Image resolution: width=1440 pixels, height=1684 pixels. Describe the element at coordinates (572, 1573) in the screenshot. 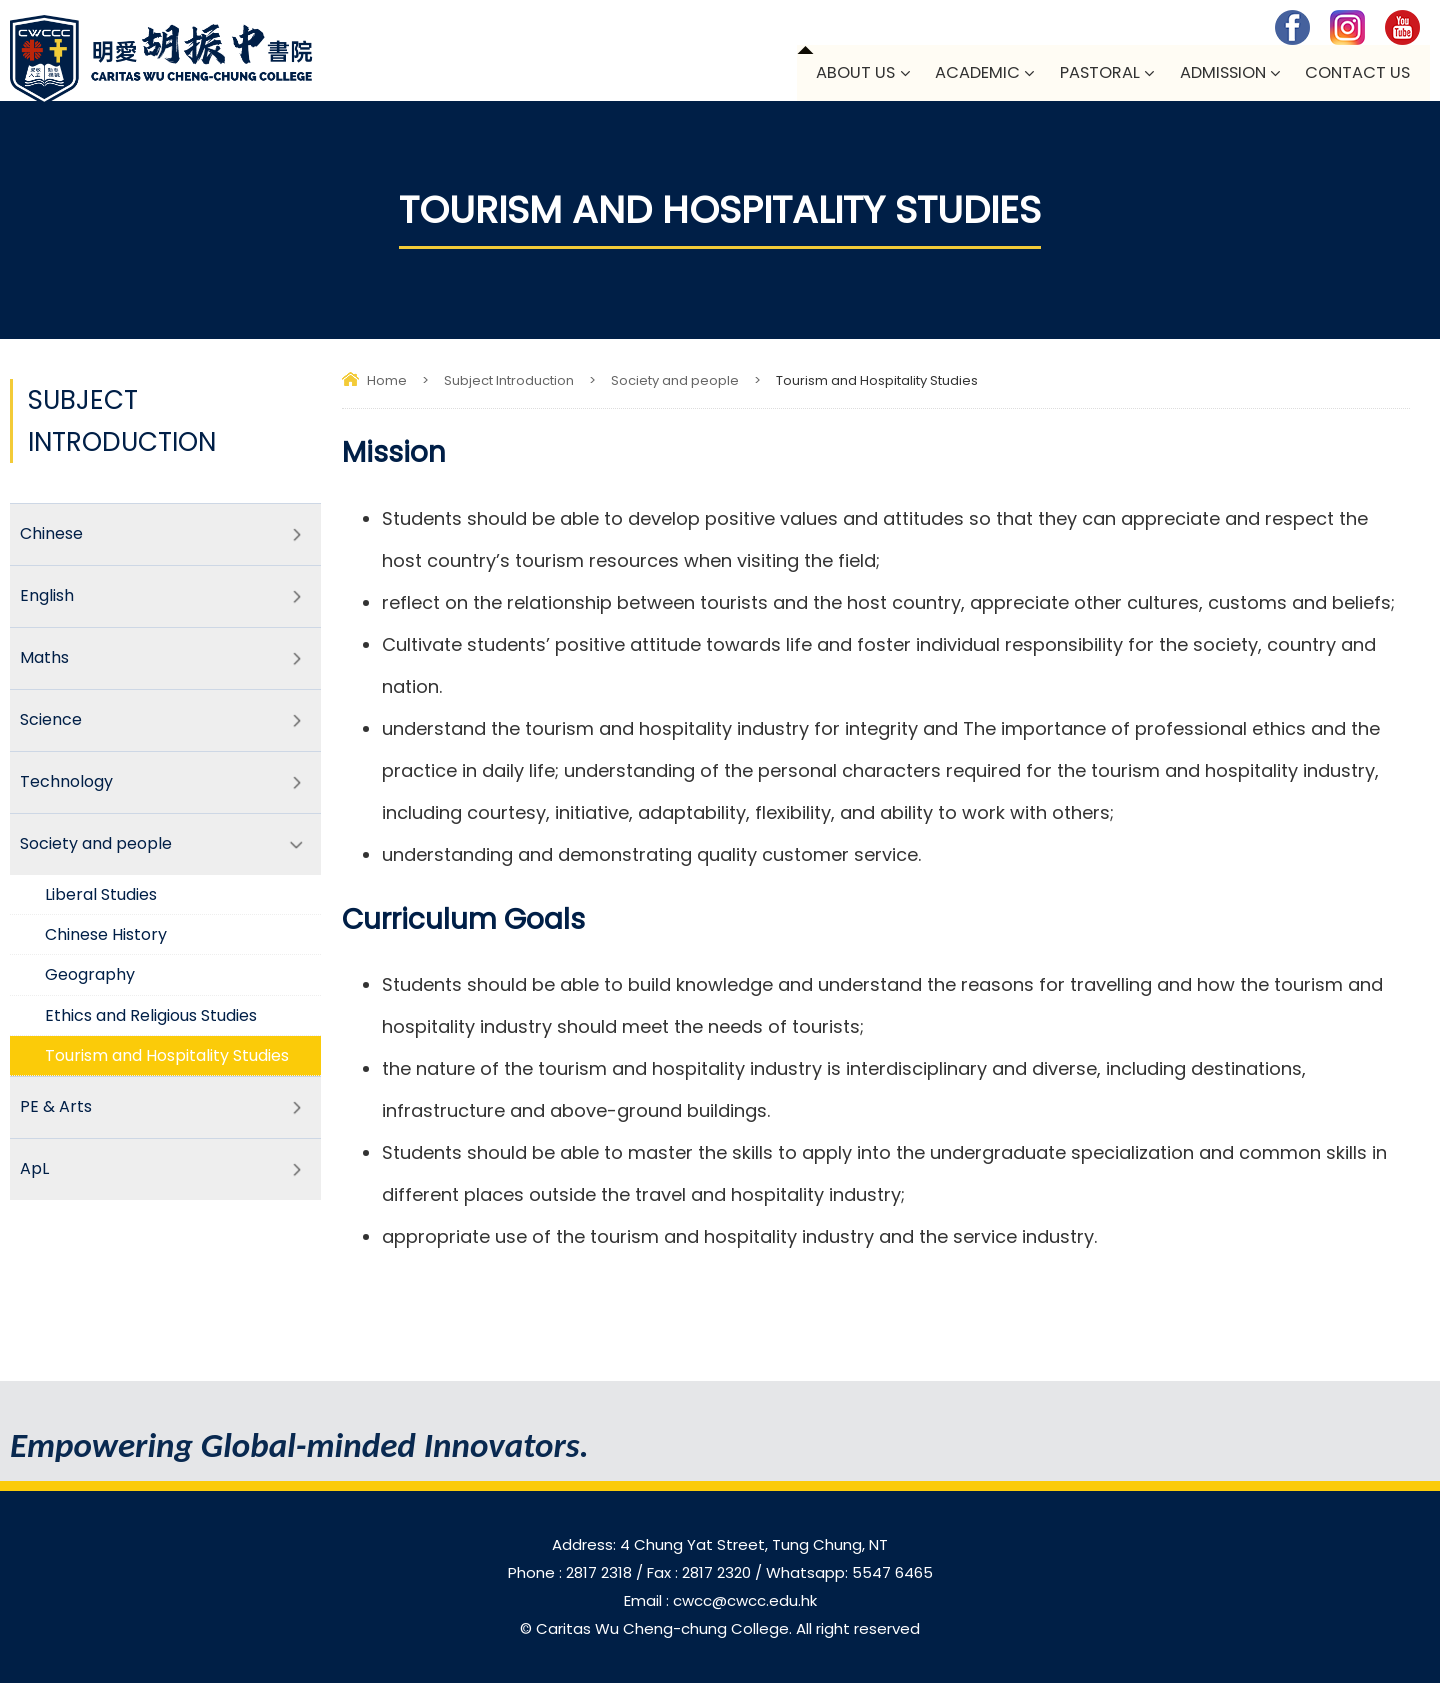

I see `Phone : 2817 2318` at that location.